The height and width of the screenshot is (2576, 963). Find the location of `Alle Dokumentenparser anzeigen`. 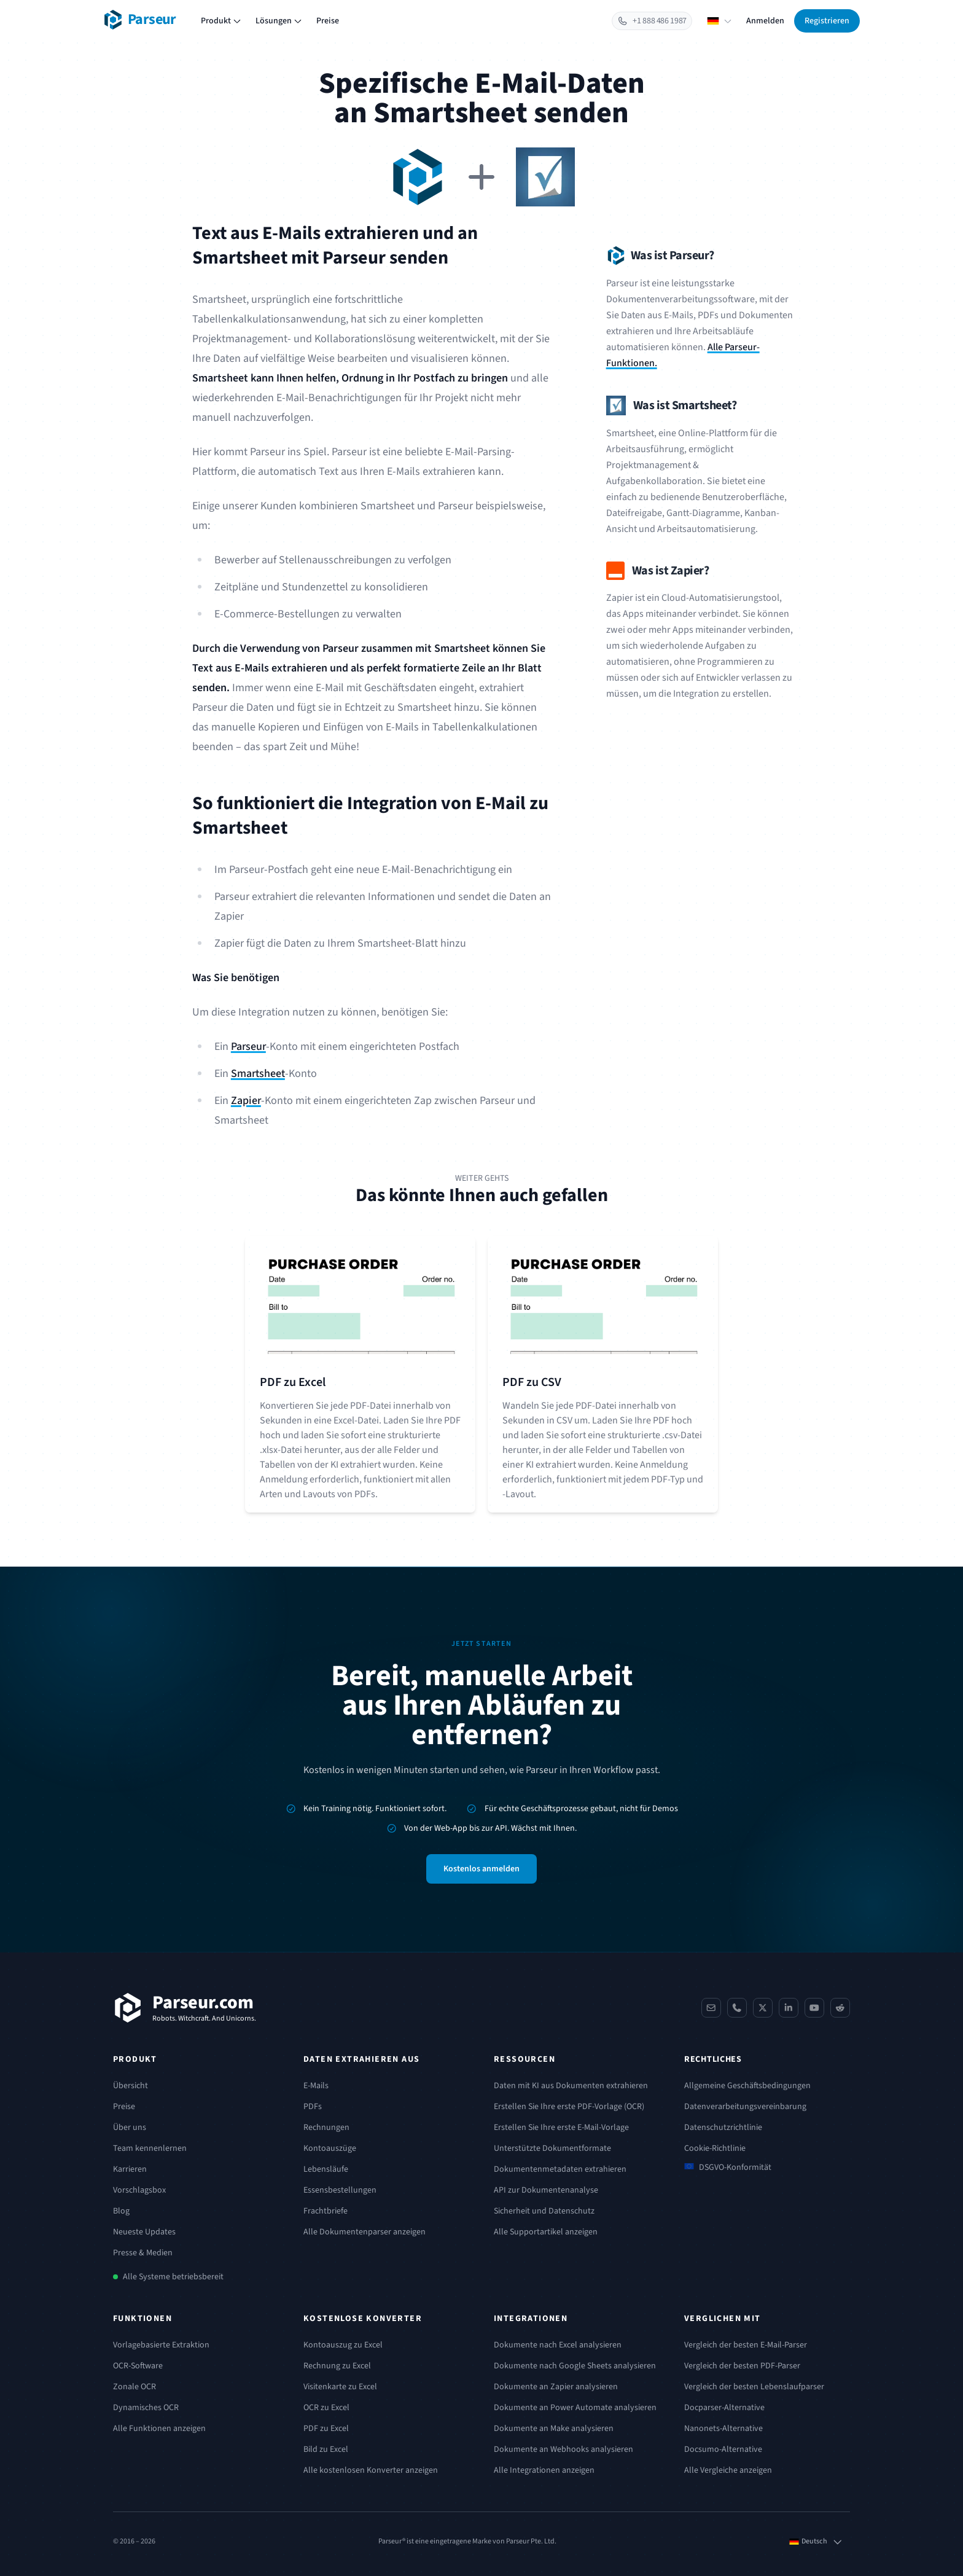

Alle Dokumentenparser anzeigen is located at coordinates (364, 2232).